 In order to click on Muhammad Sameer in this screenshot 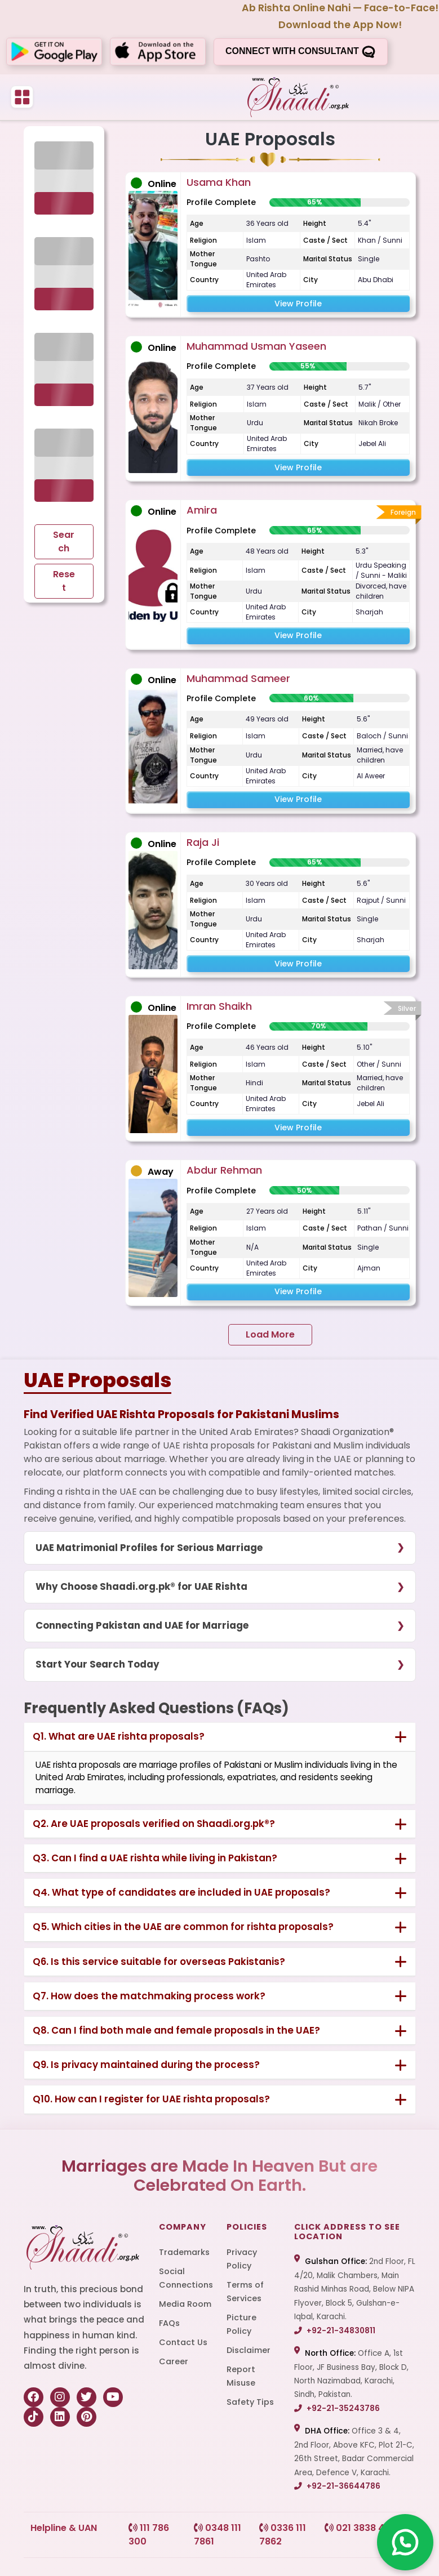, I will do `click(238, 678)`.